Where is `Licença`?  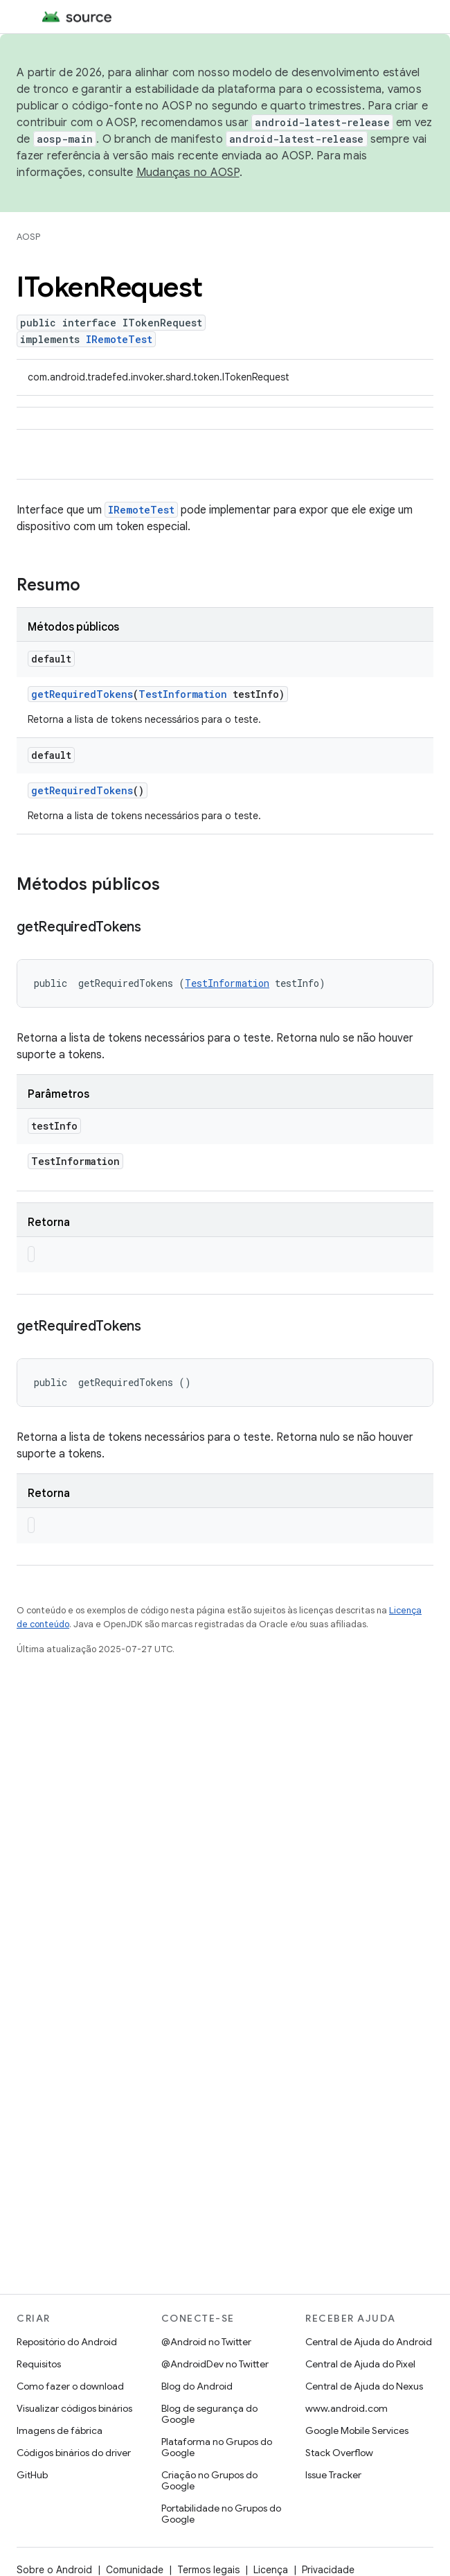 Licença is located at coordinates (270, 2569).